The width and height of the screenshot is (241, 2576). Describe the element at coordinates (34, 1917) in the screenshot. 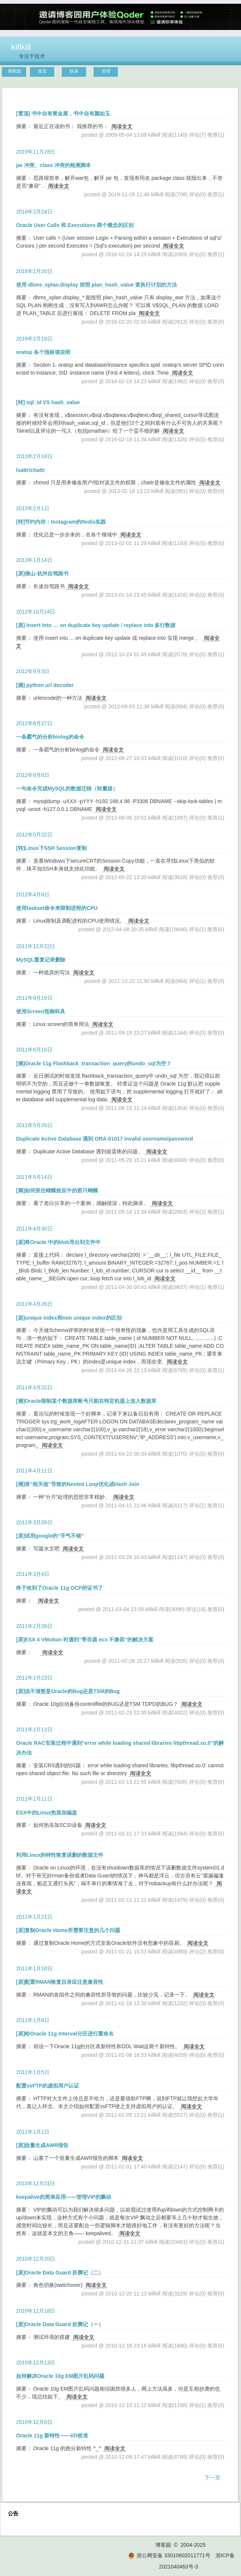

I see `2011年1月21日` at that location.